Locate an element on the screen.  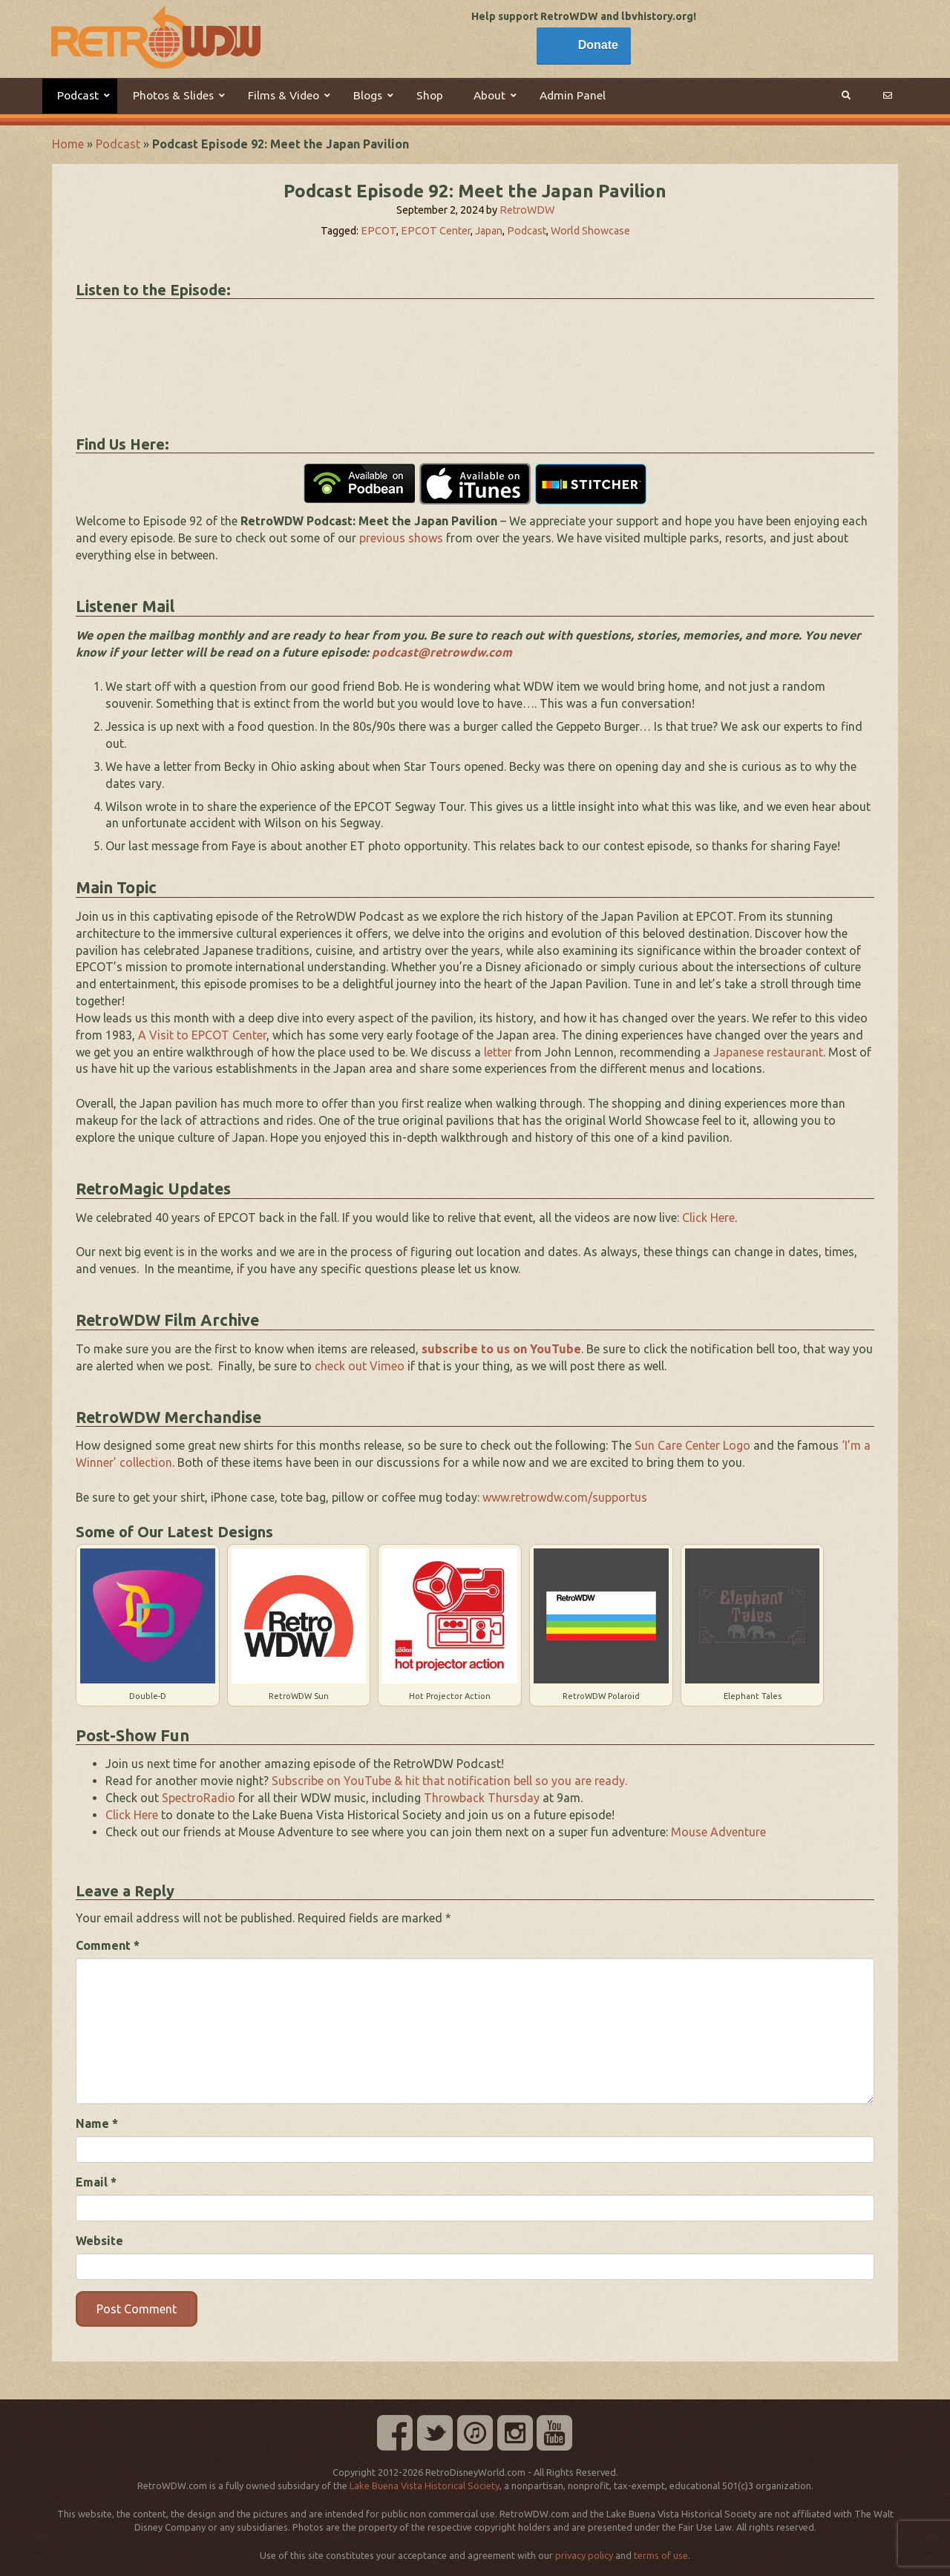
check out Vimeo is located at coordinates (359, 1366).